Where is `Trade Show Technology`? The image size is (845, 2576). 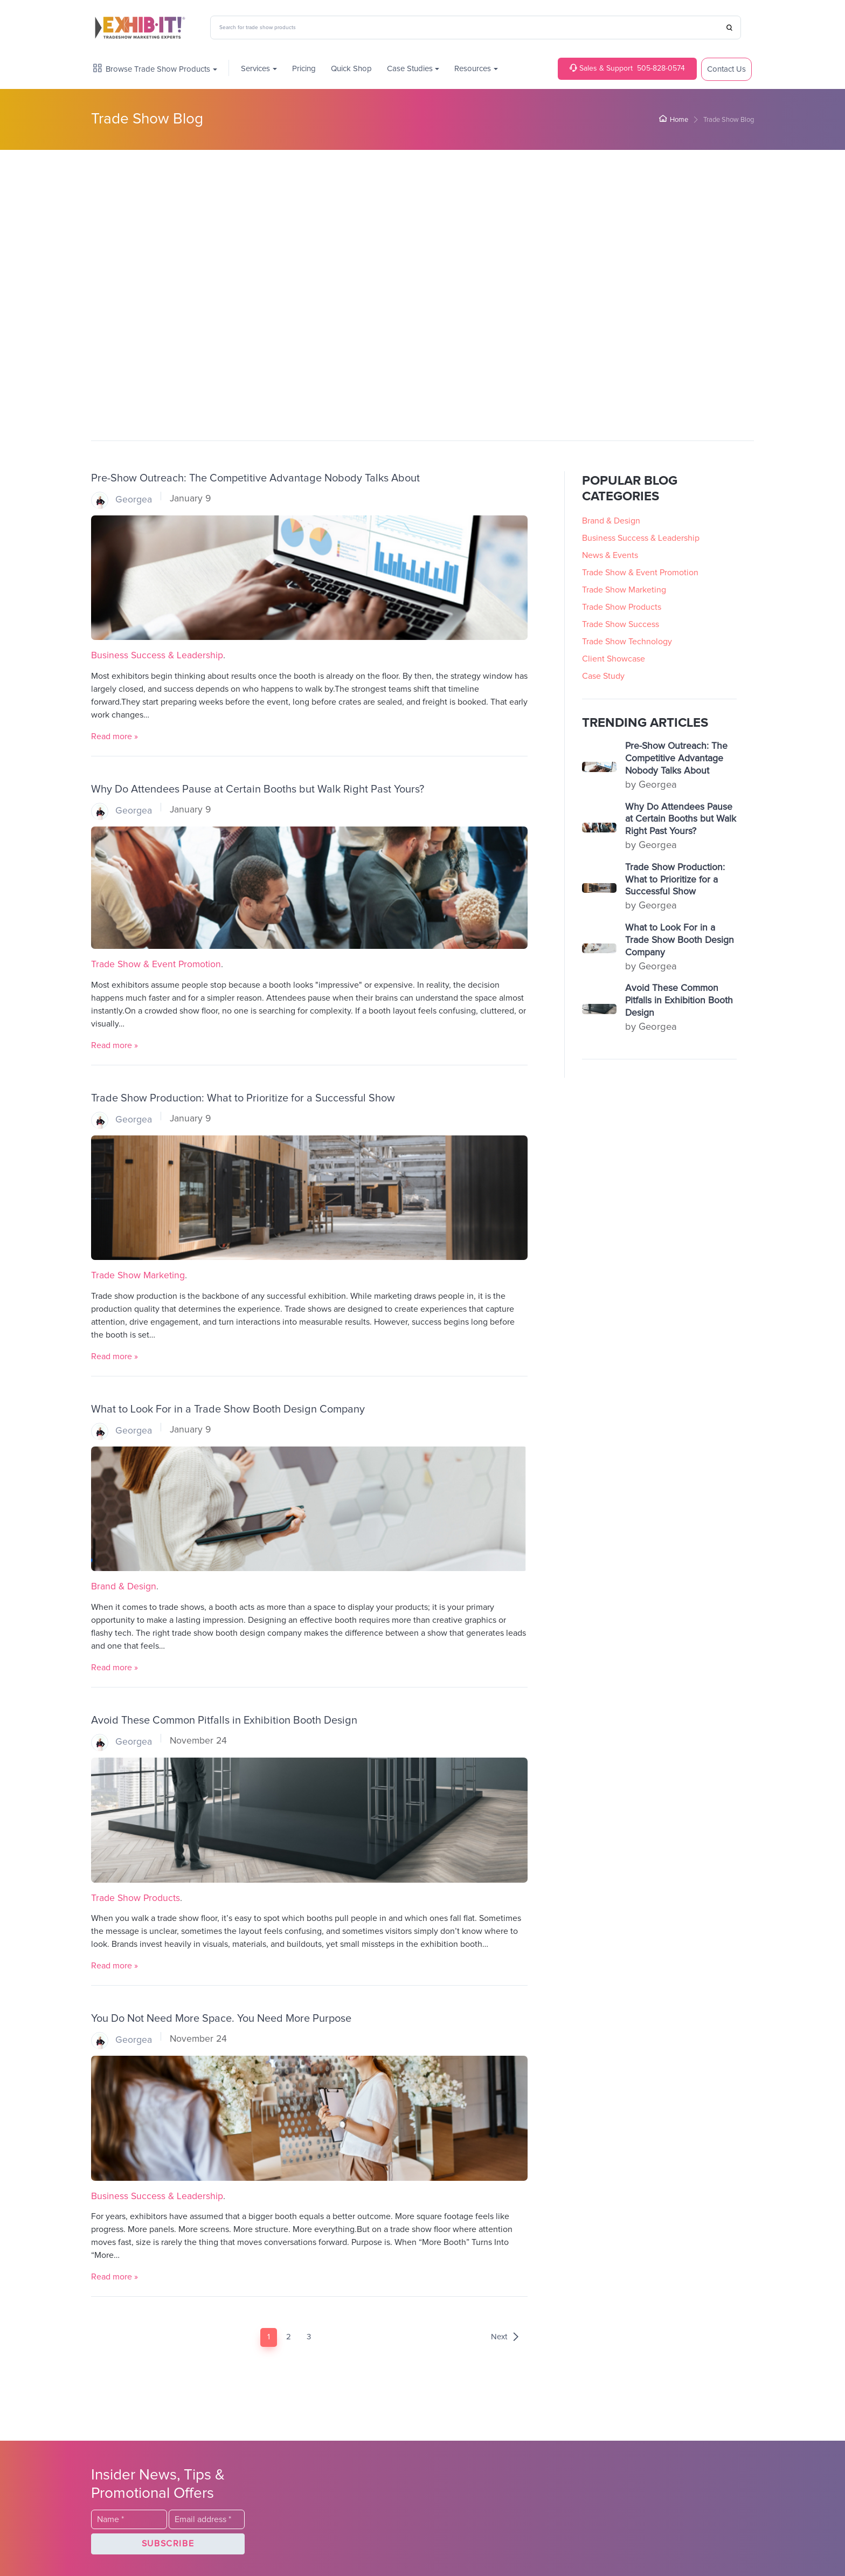 Trade Show Technology is located at coordinates (627, 641).